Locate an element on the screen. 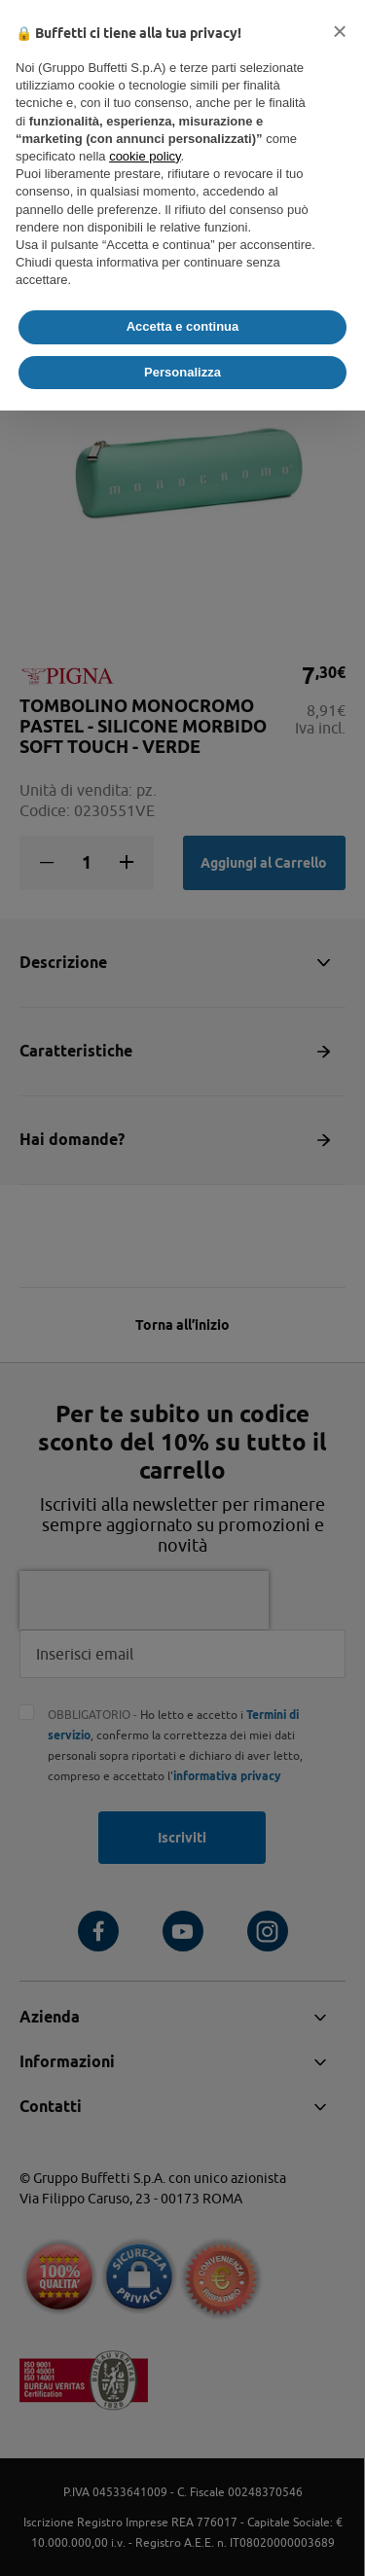 The height and width of the screenshot is (2576, 365). [button] is located at coordinates (339, 31).